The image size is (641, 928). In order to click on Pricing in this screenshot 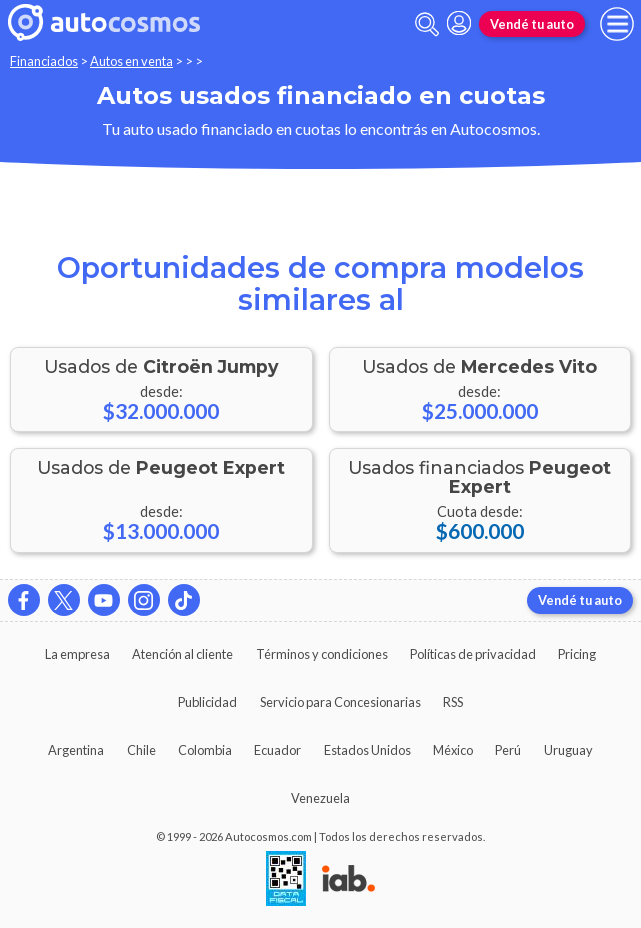, I will do `click(577, 654)`.